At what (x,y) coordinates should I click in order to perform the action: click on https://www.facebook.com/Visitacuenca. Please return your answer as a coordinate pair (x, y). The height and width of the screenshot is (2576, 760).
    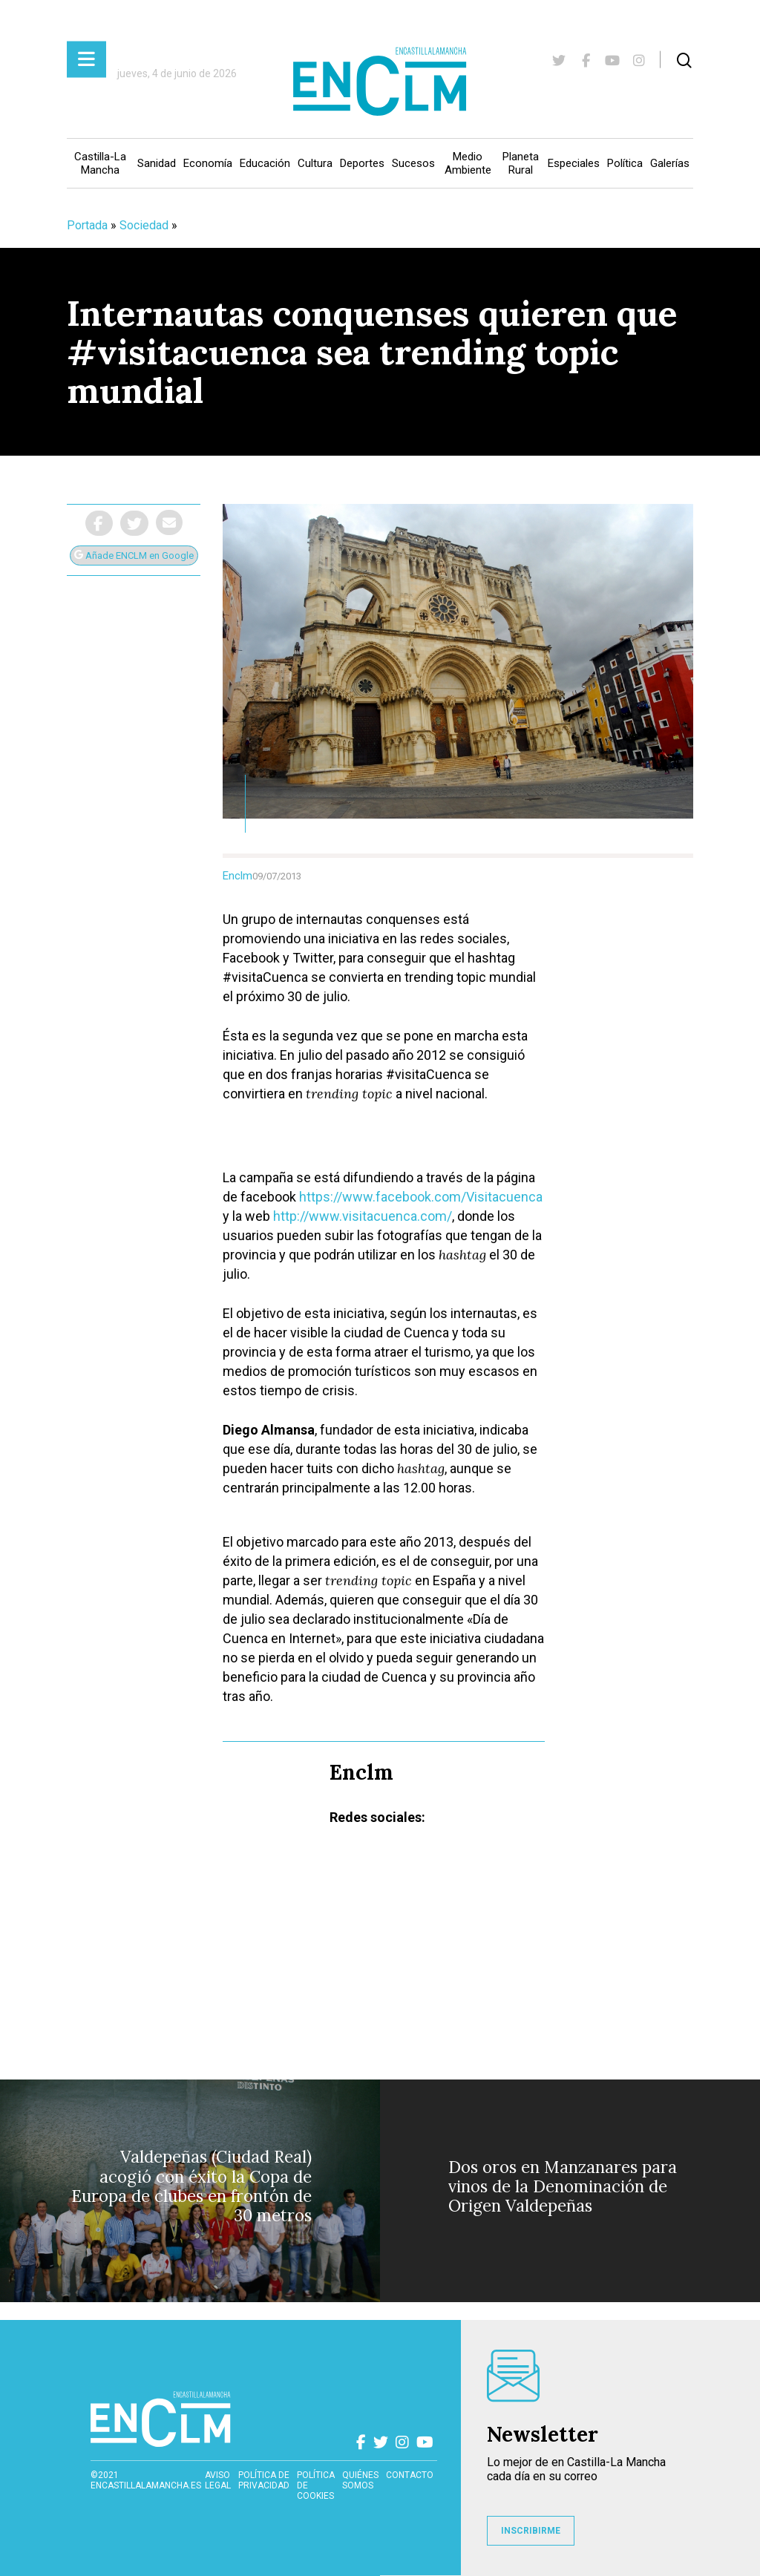
    Looking at the image, I should click on (421, 1197).